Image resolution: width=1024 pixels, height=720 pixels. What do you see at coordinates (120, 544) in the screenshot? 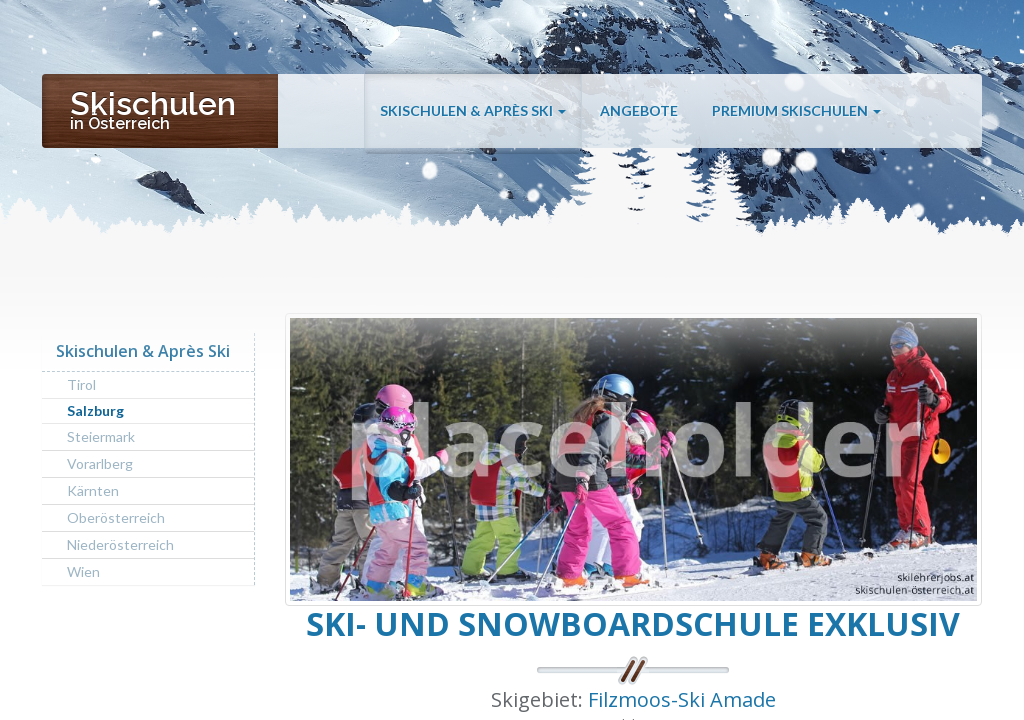
I see `Niederösterreich` at bounding box center [120, 544].